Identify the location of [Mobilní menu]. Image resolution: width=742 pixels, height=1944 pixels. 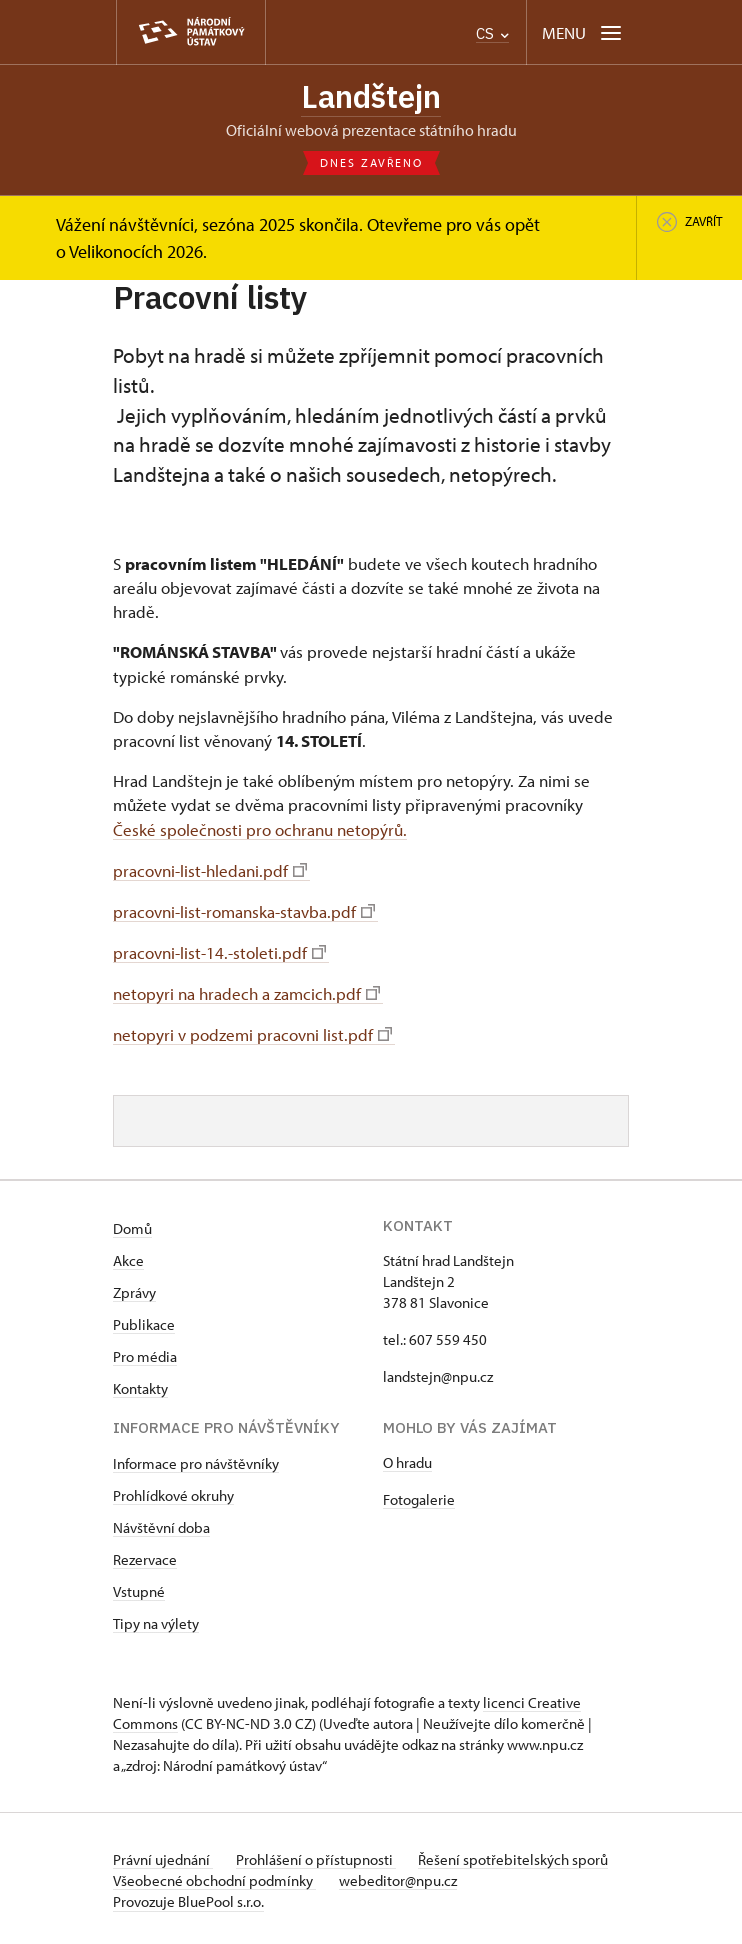
(583, 32).